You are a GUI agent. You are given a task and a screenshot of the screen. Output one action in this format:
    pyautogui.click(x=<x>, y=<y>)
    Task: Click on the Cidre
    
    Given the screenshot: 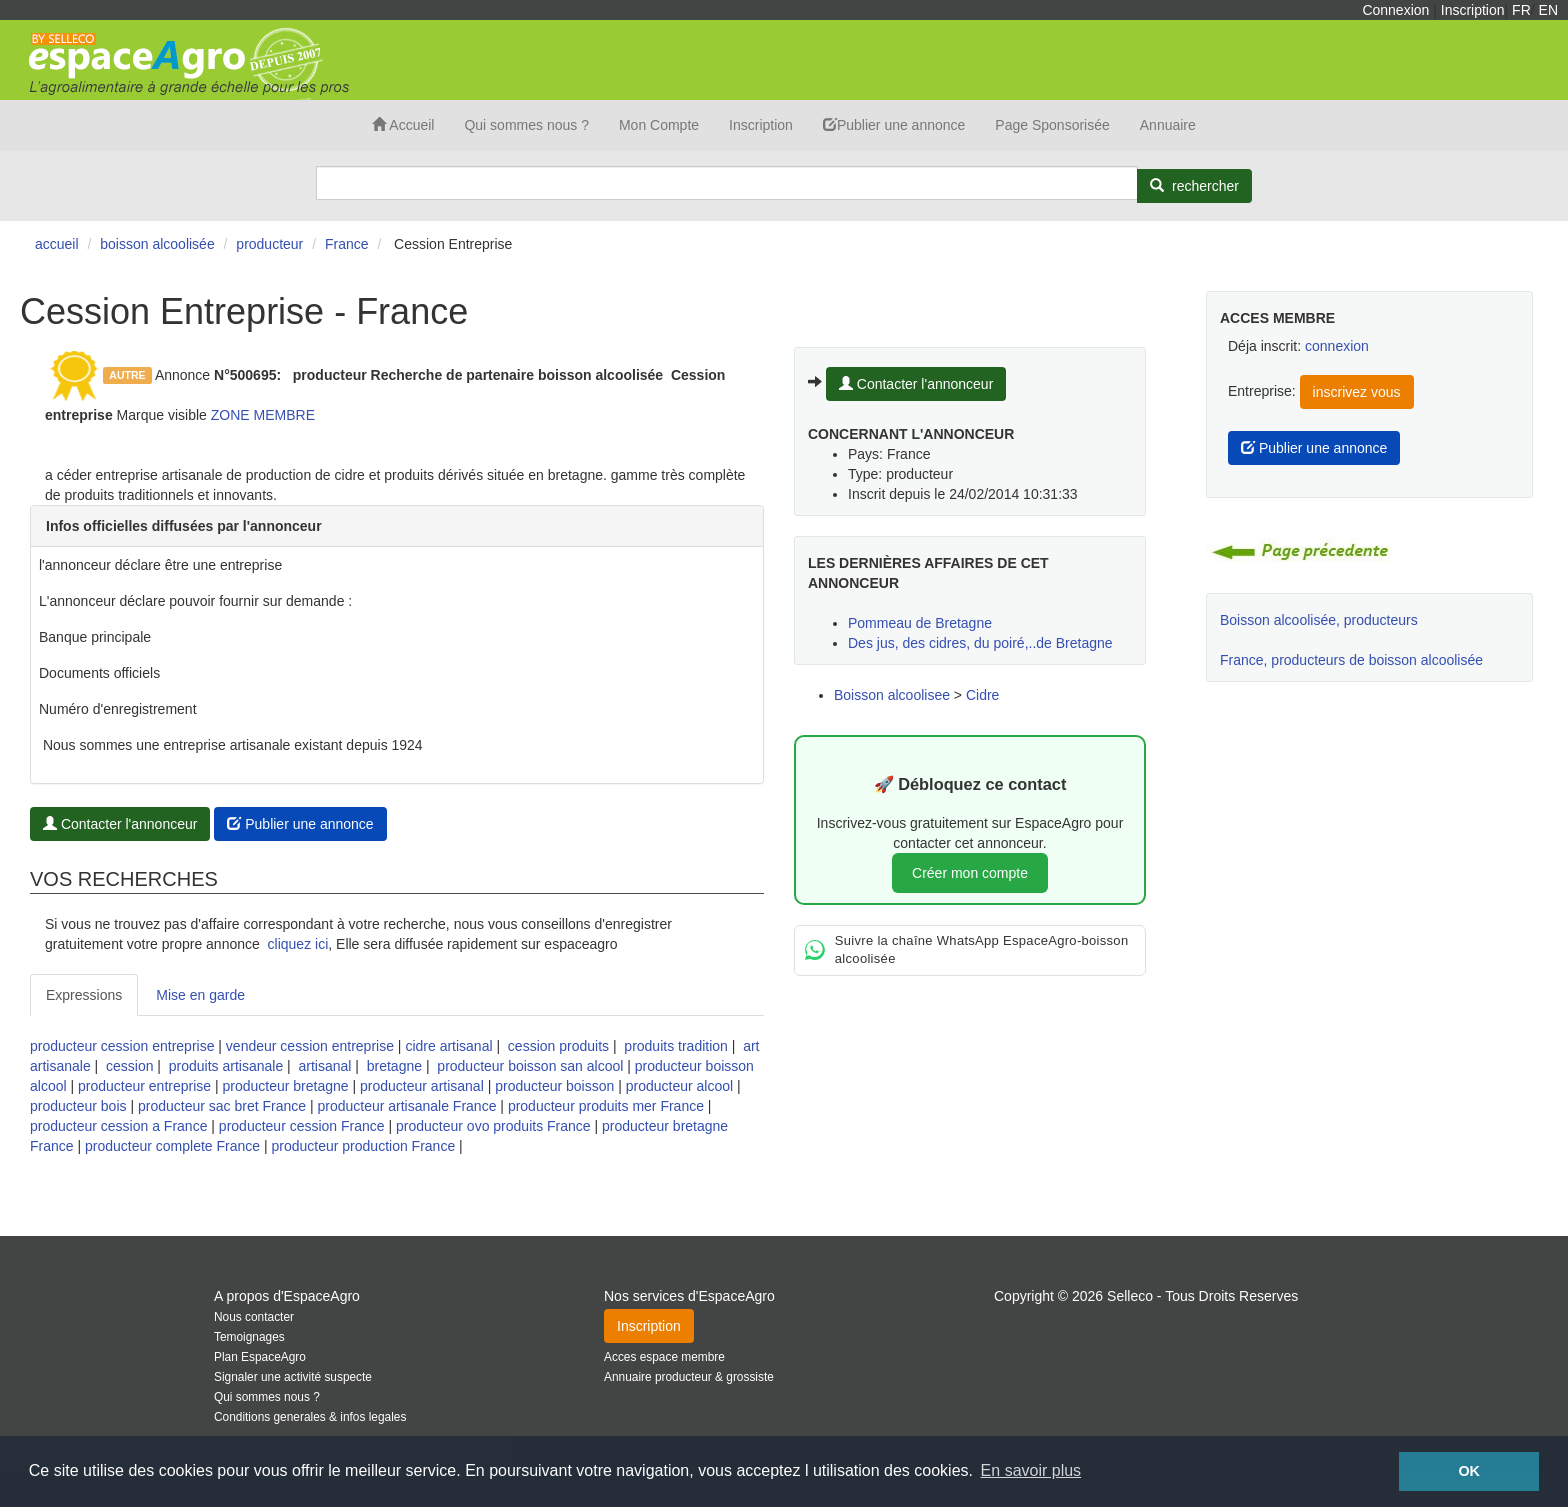 What is the action you would take?
    pyautogui.click(x=982, y=695)
    